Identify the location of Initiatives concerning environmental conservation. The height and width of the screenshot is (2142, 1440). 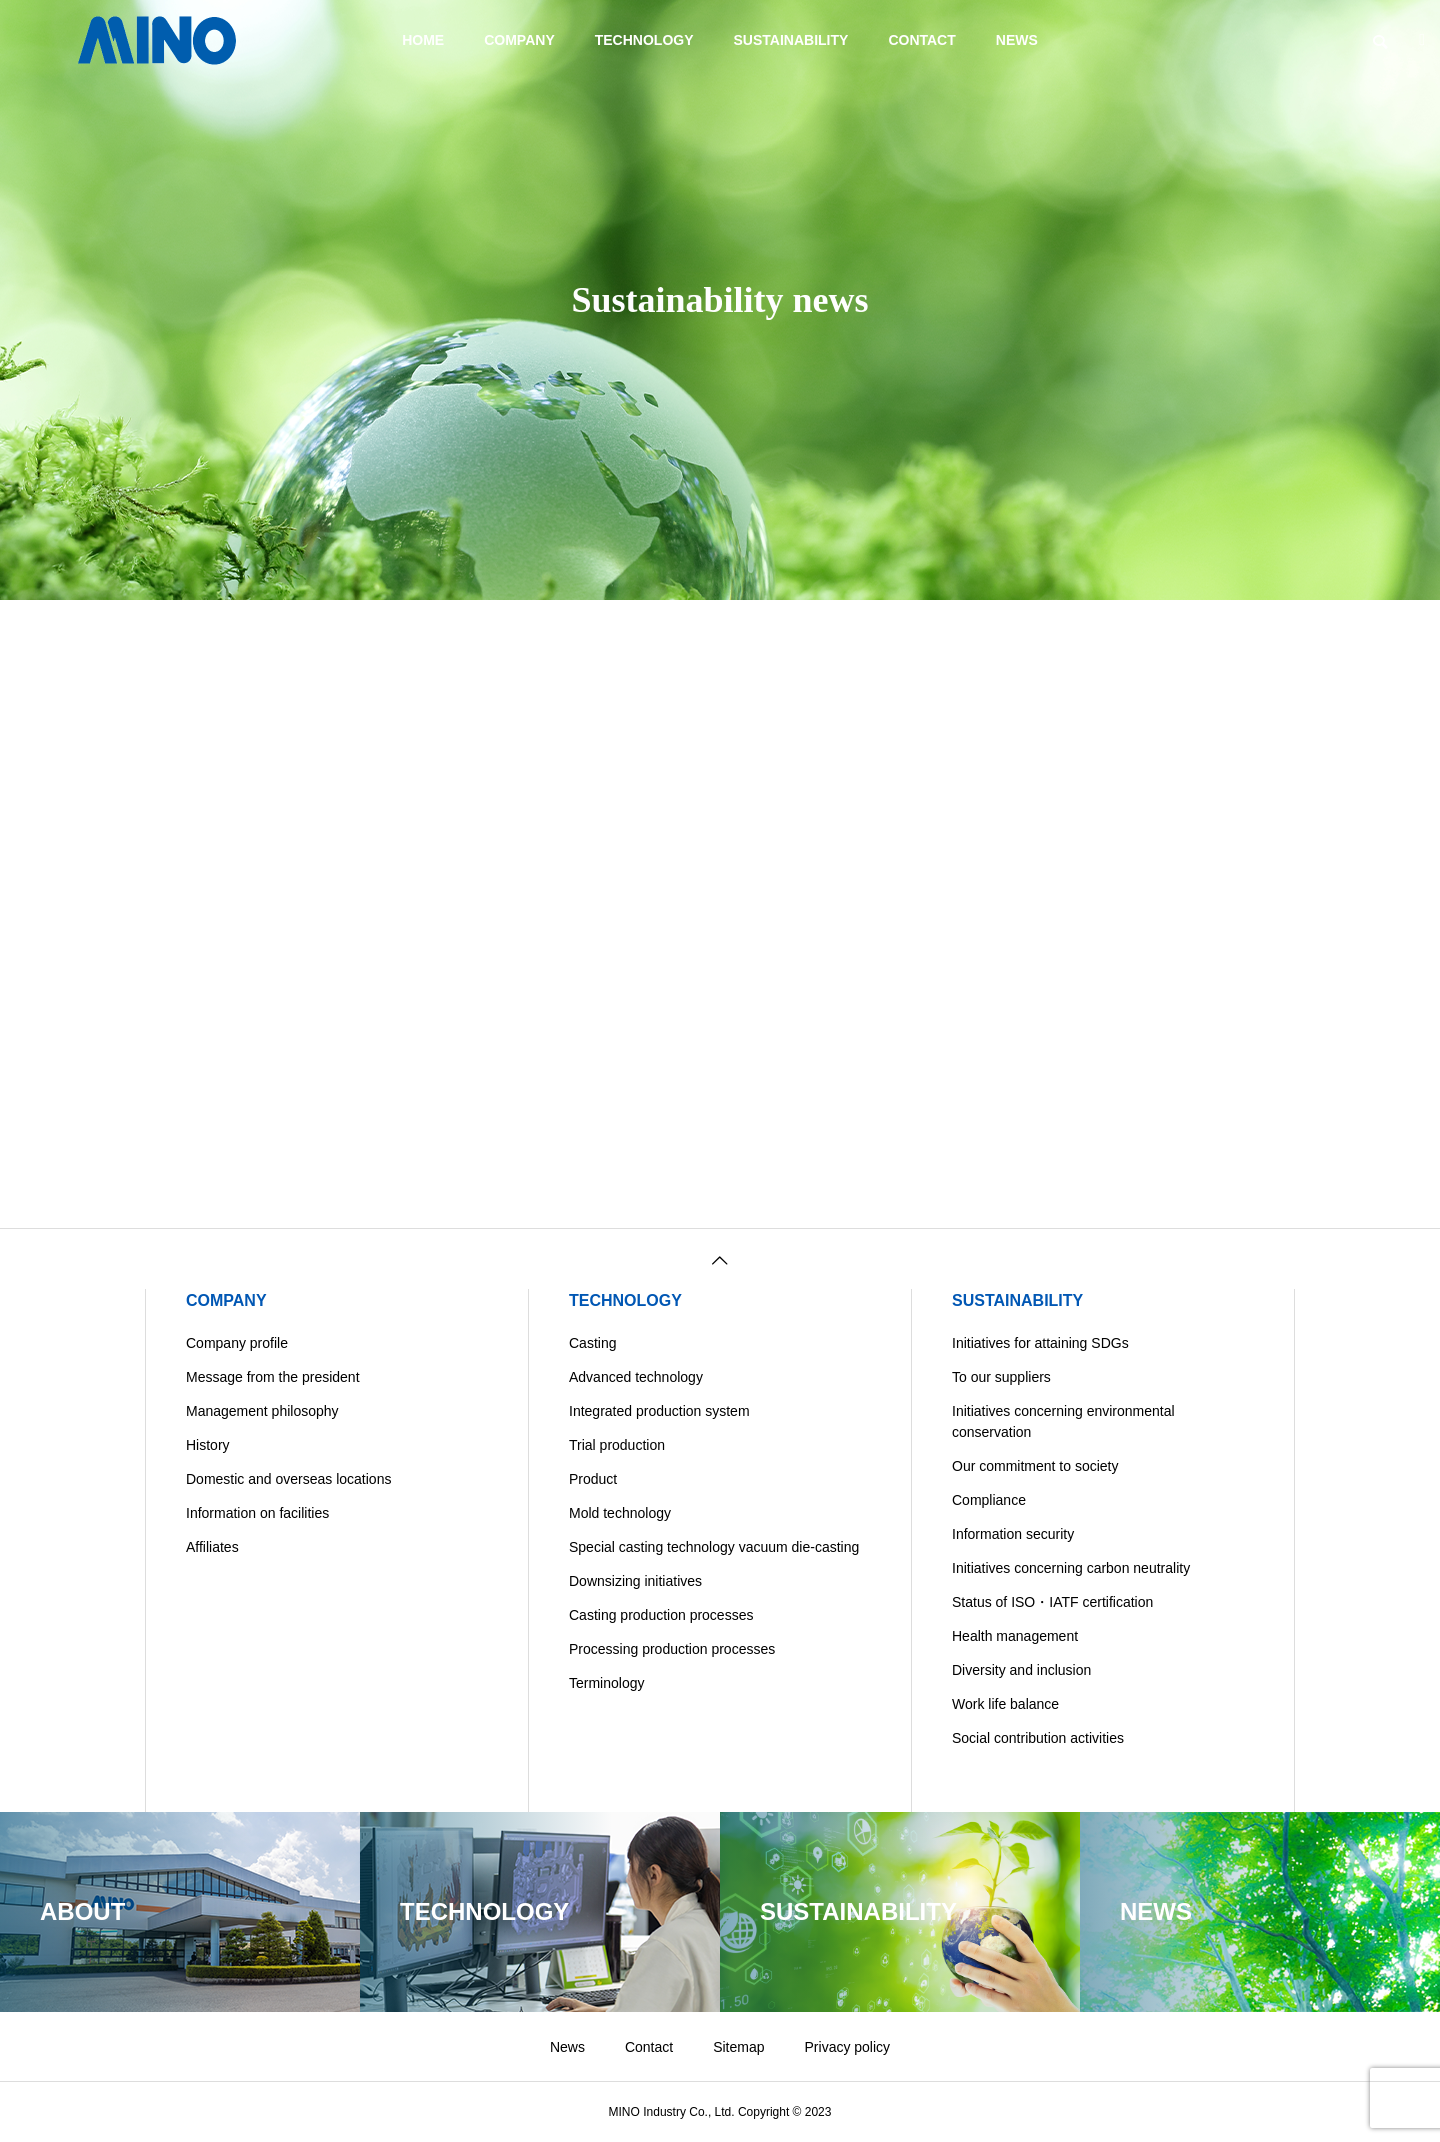
(1063, 1421).